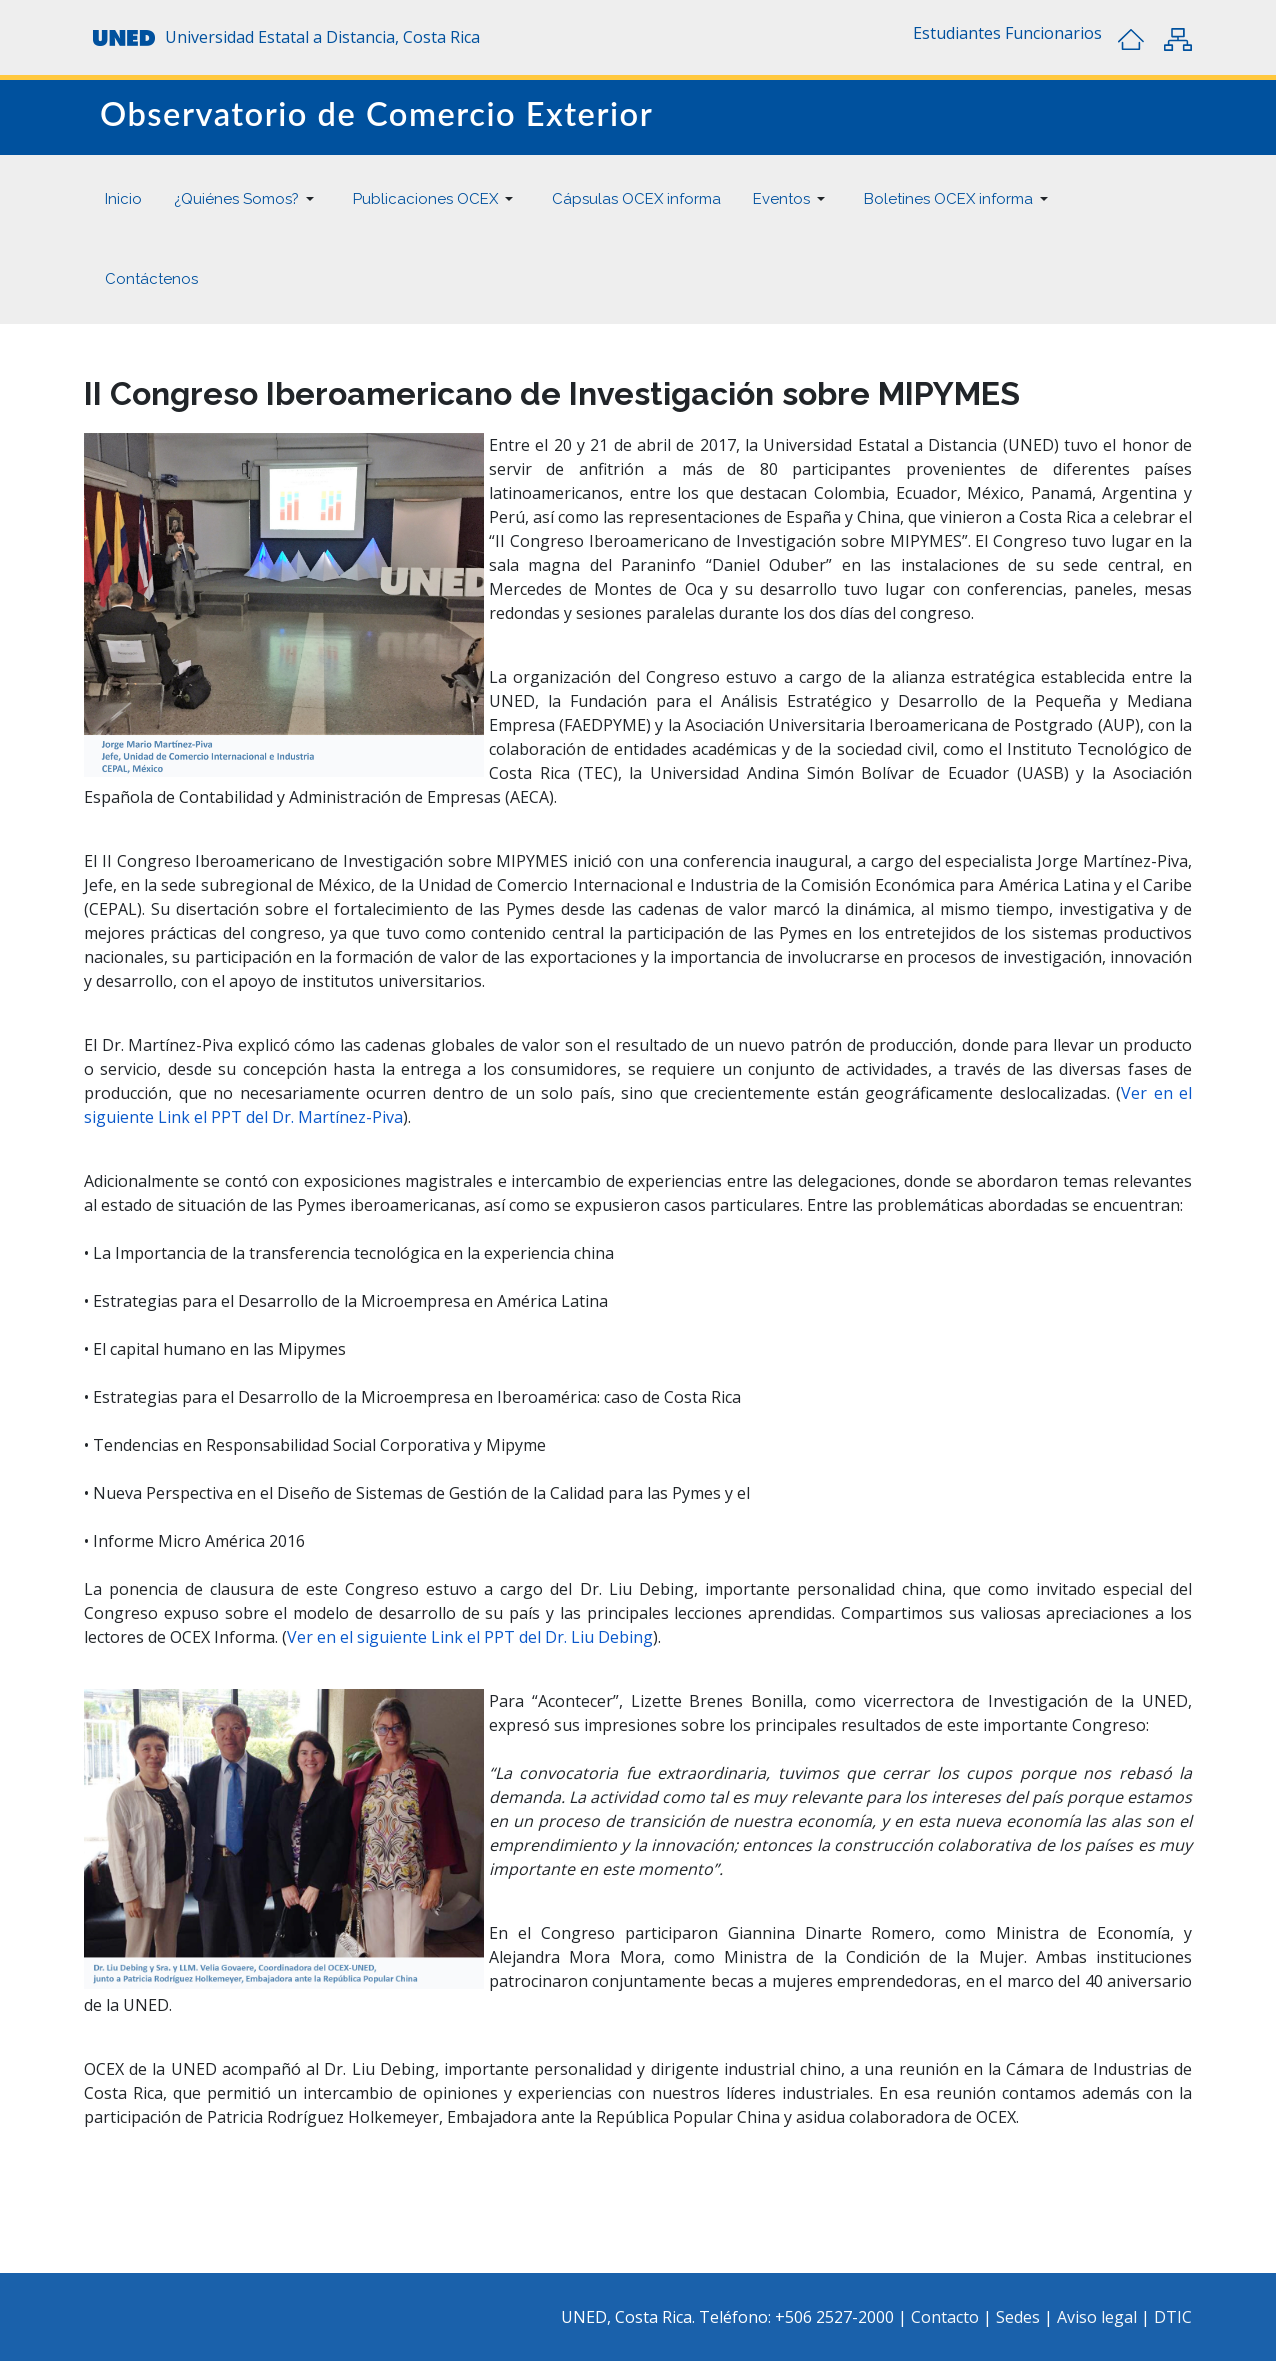 This screenshot has width=1276, height=2361. Describe the element at coordinates (947, 2317) in the screenshot. I see `Contacto` at that location.